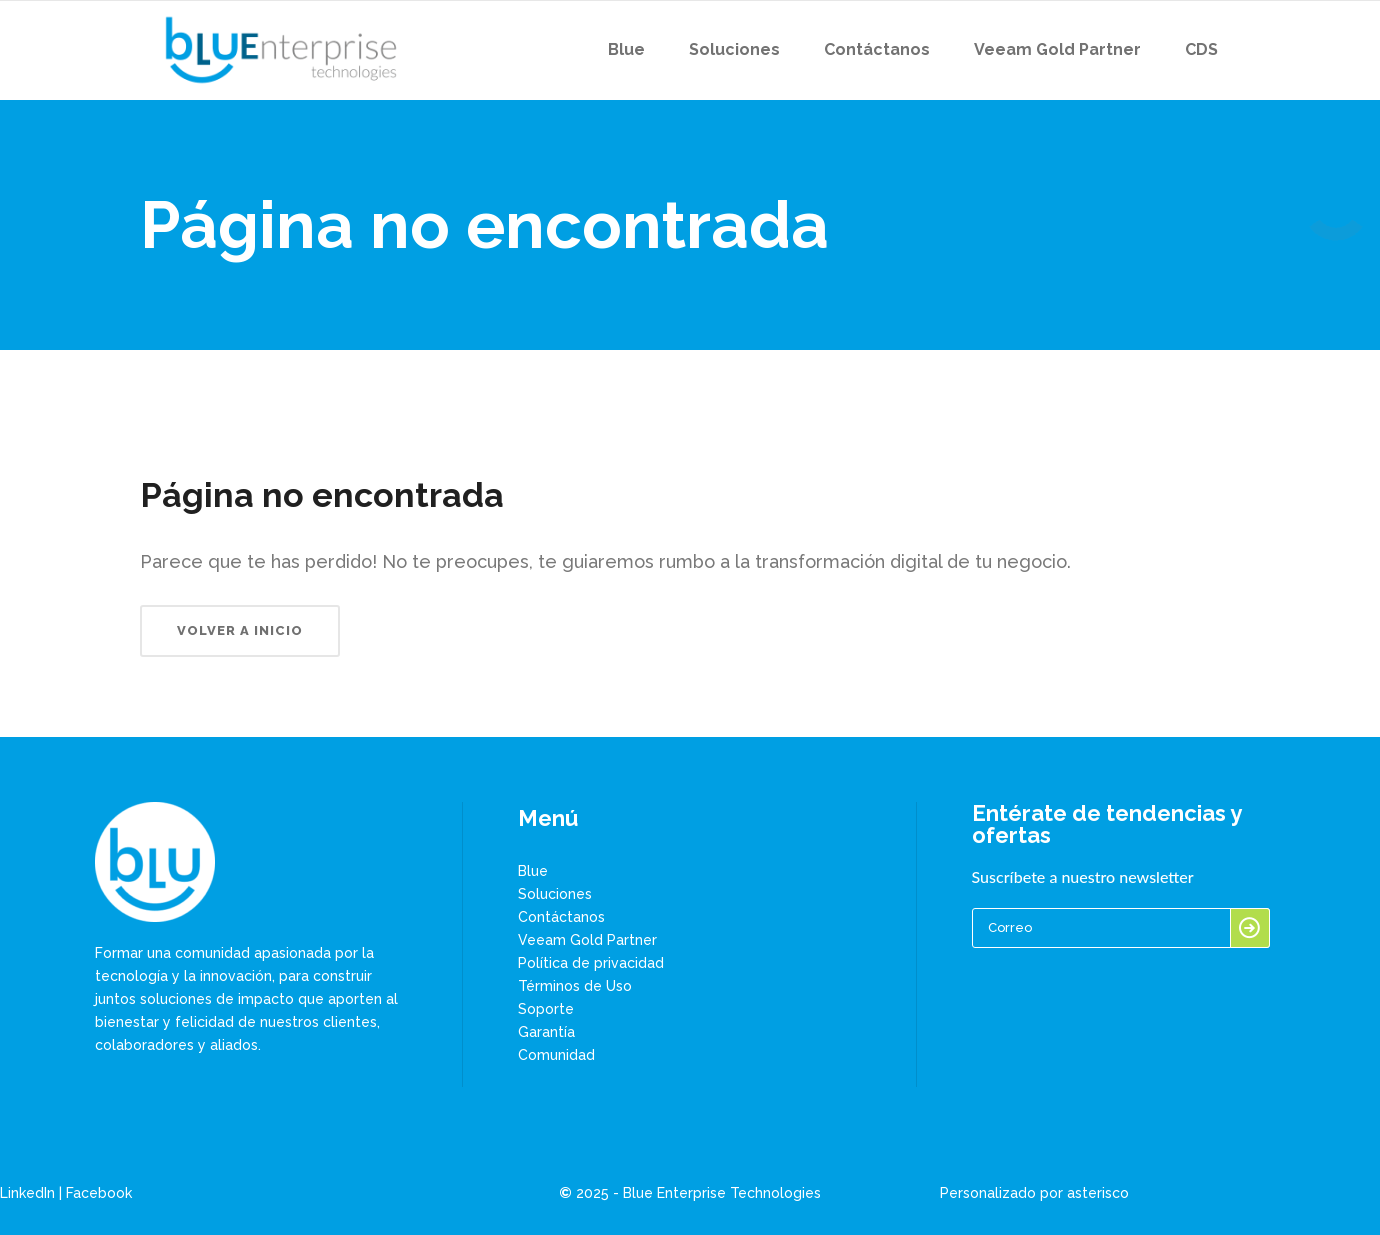 This screenshot has width=1380, height=1235. What do you see at coordinates (27, 1193) in the screenshot?
I see `LinkedIn` at bounding box center [27, 1193].